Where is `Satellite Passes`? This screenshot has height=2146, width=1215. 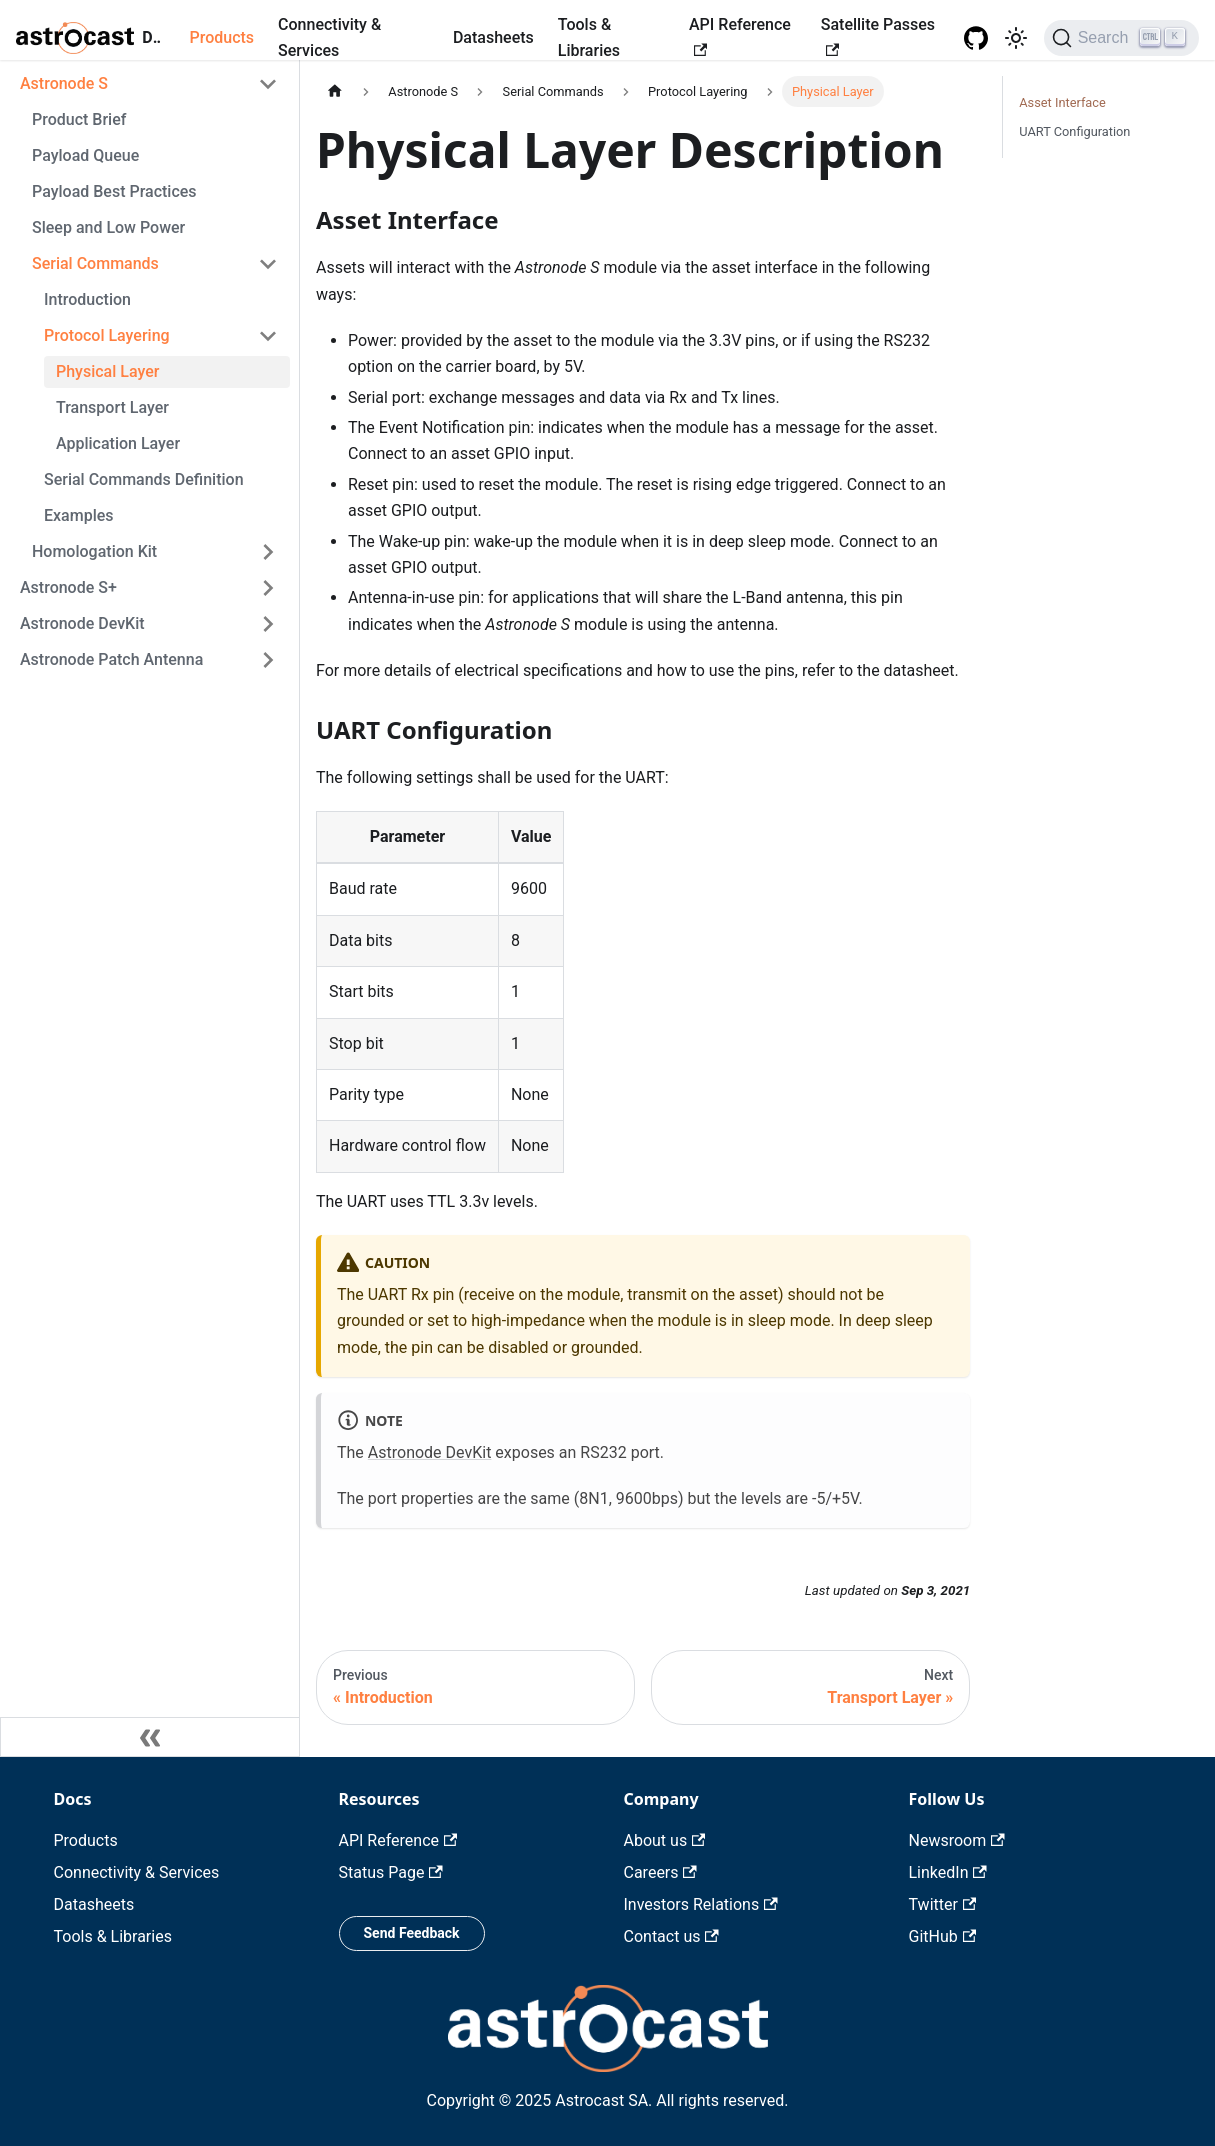 Satellite Passes is located at coordinates (878, 35).